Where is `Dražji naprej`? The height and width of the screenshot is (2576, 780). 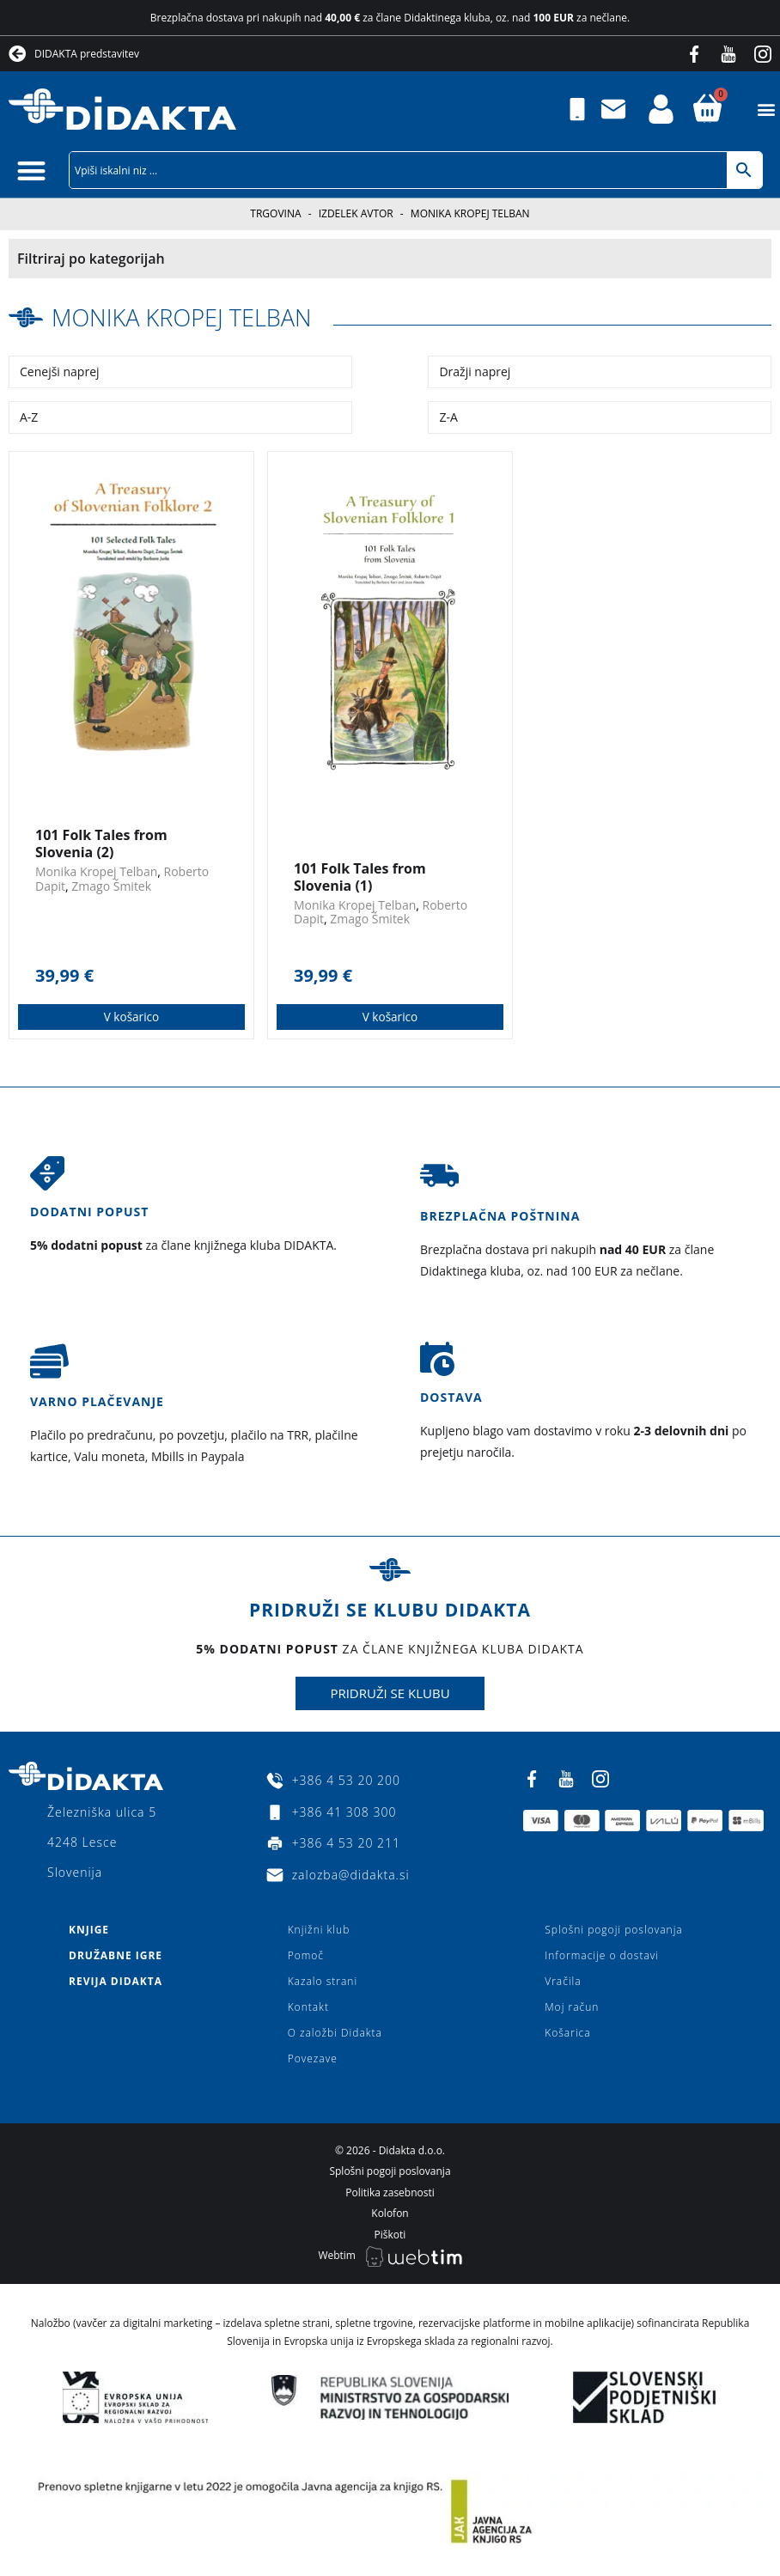
Dražji naprej is located at coordinates (474, 371).